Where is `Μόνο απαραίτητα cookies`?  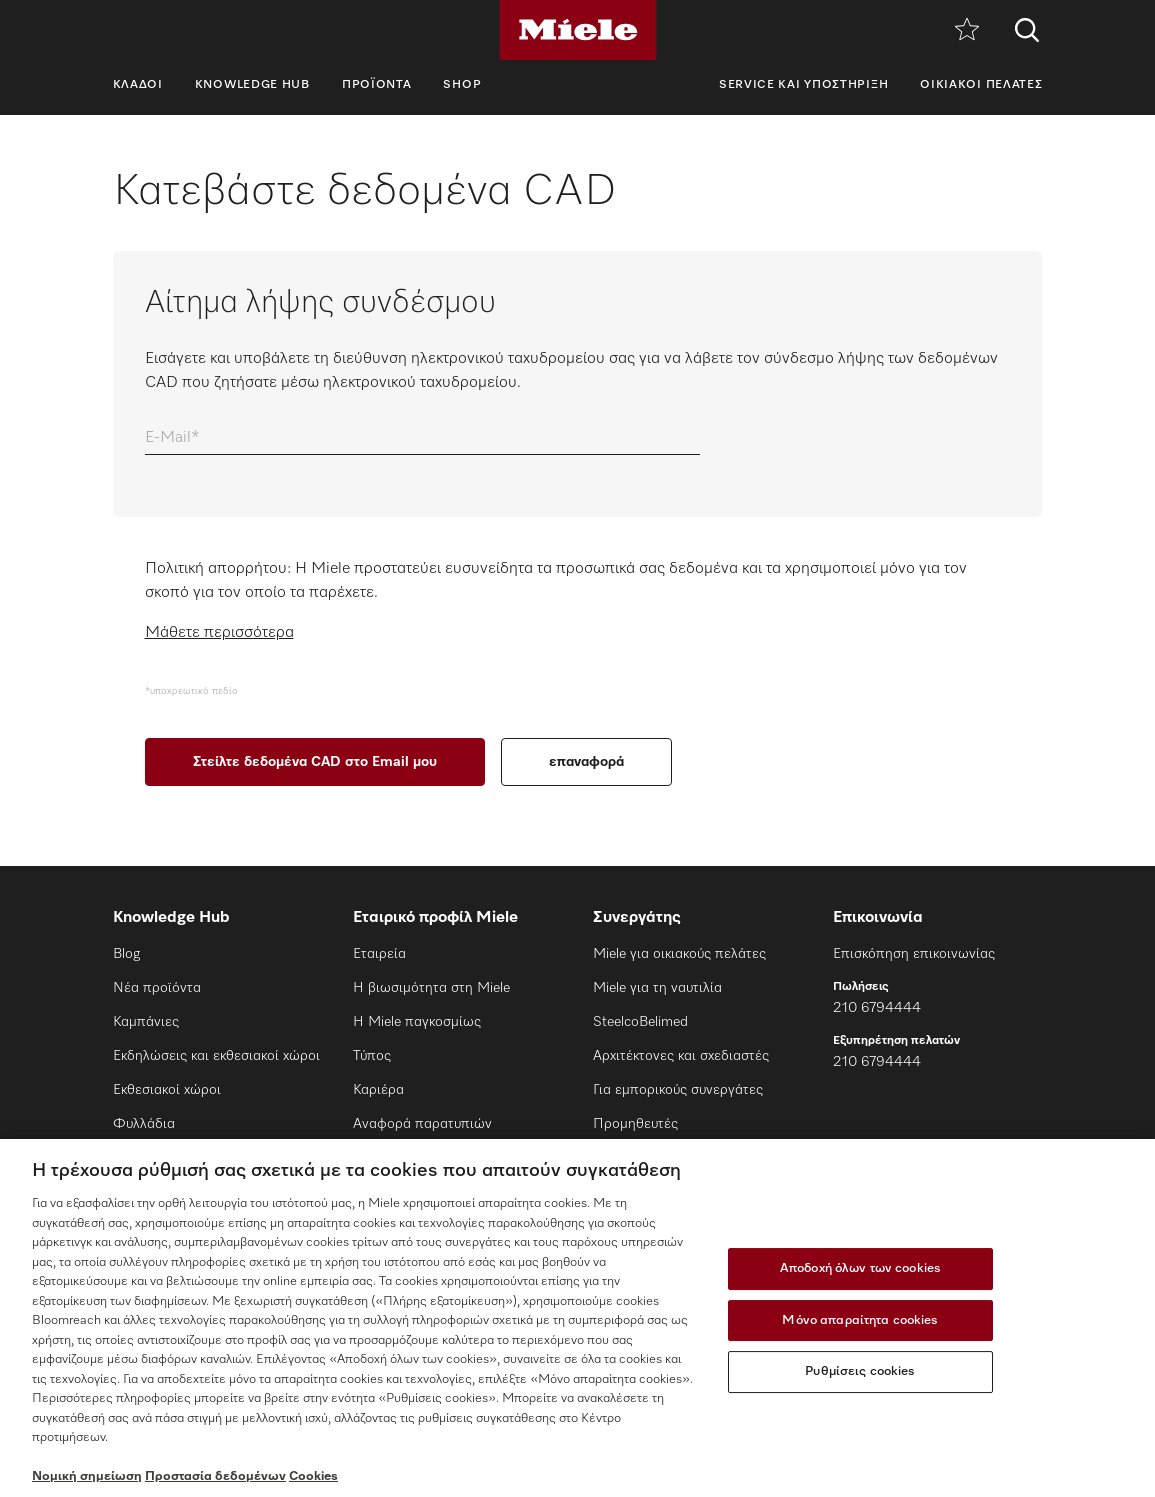 Μόνο απαραίτητα cookies is located at coordinates (860, 1320).